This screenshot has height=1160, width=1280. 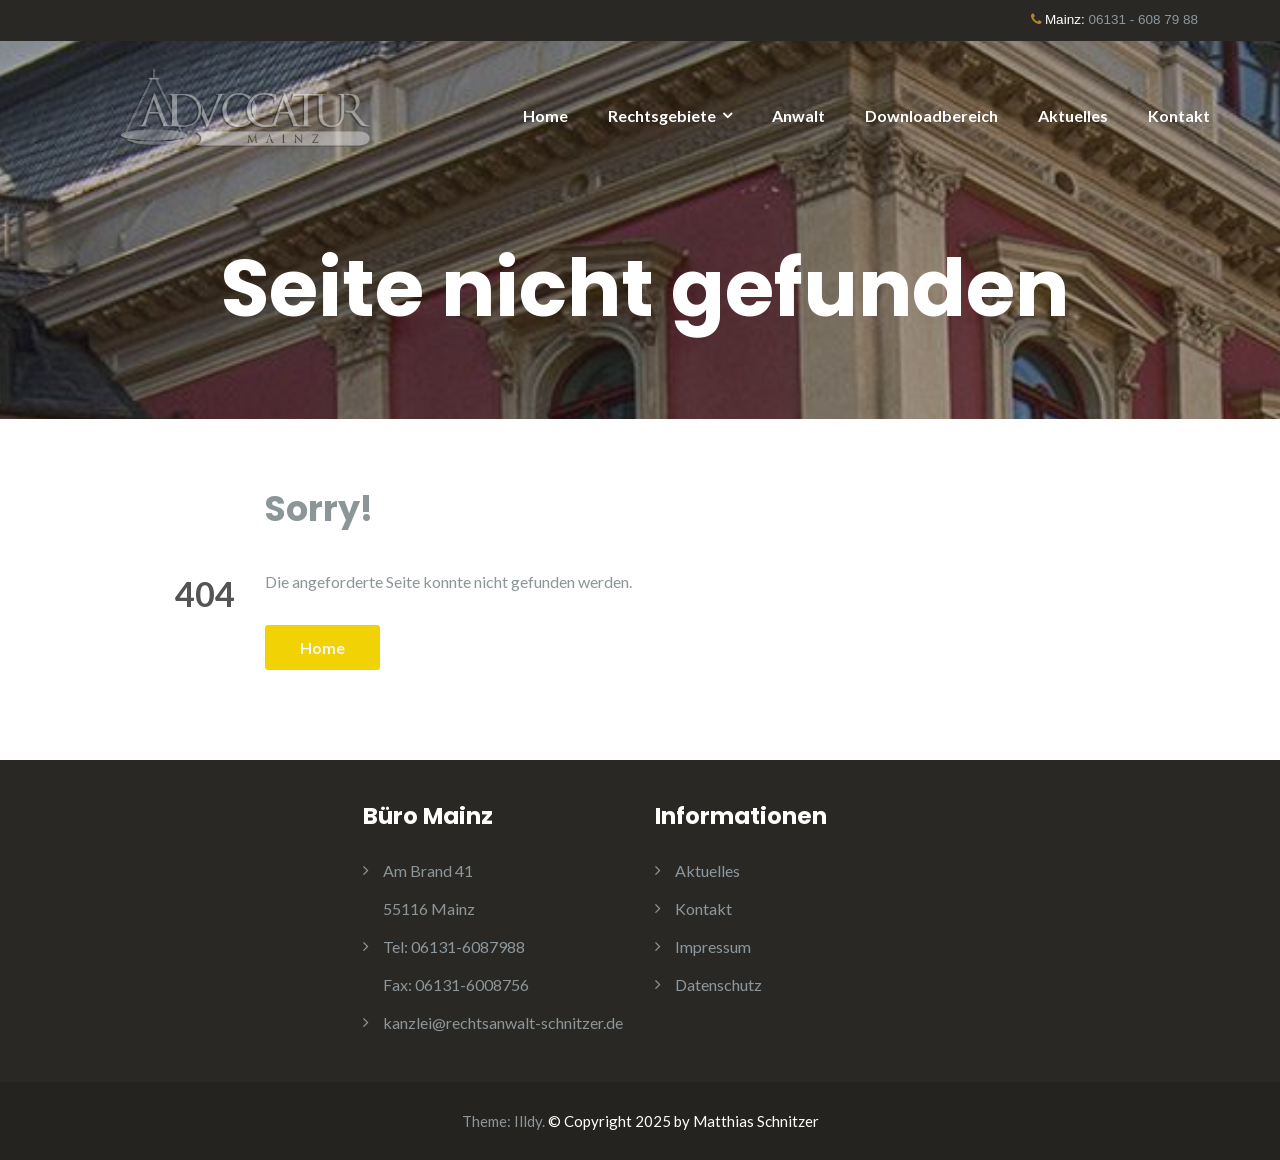 What do you see at coordinates (454, 946) in the screenshot?
I see `06131-6087988` at bounding box center [454, 946].